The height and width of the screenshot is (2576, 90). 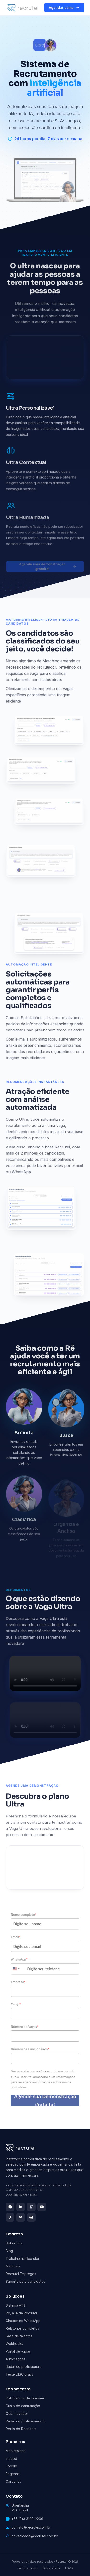 What do you see at coordinates (20, 2207) in the screenshot?
I see `[LinkedIn]` at bounding box center [20, 2207].